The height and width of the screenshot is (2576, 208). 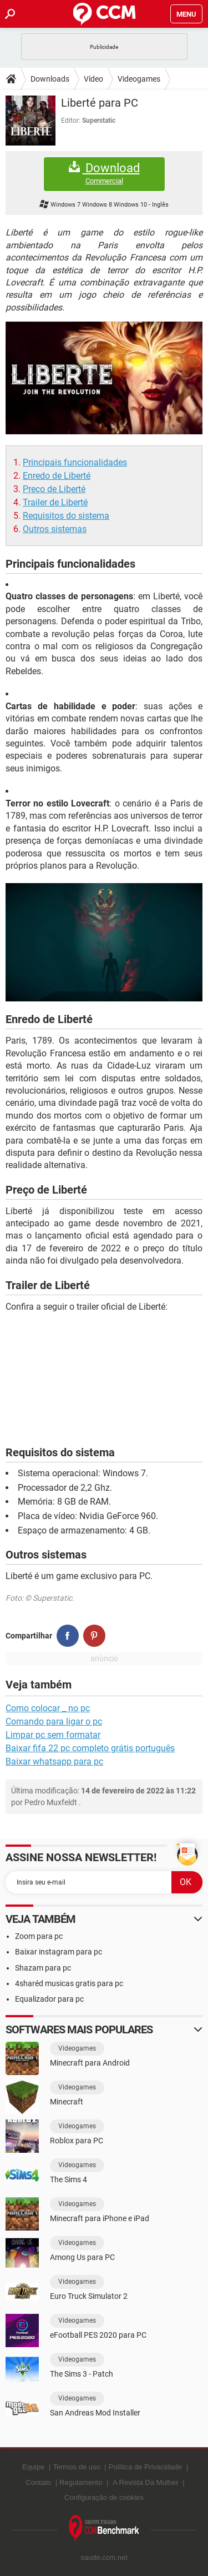 What do you see at coordinates (90, 2062) in the screenshot?
I see `Minecraft para Android` at bounding box center [90, 2062].